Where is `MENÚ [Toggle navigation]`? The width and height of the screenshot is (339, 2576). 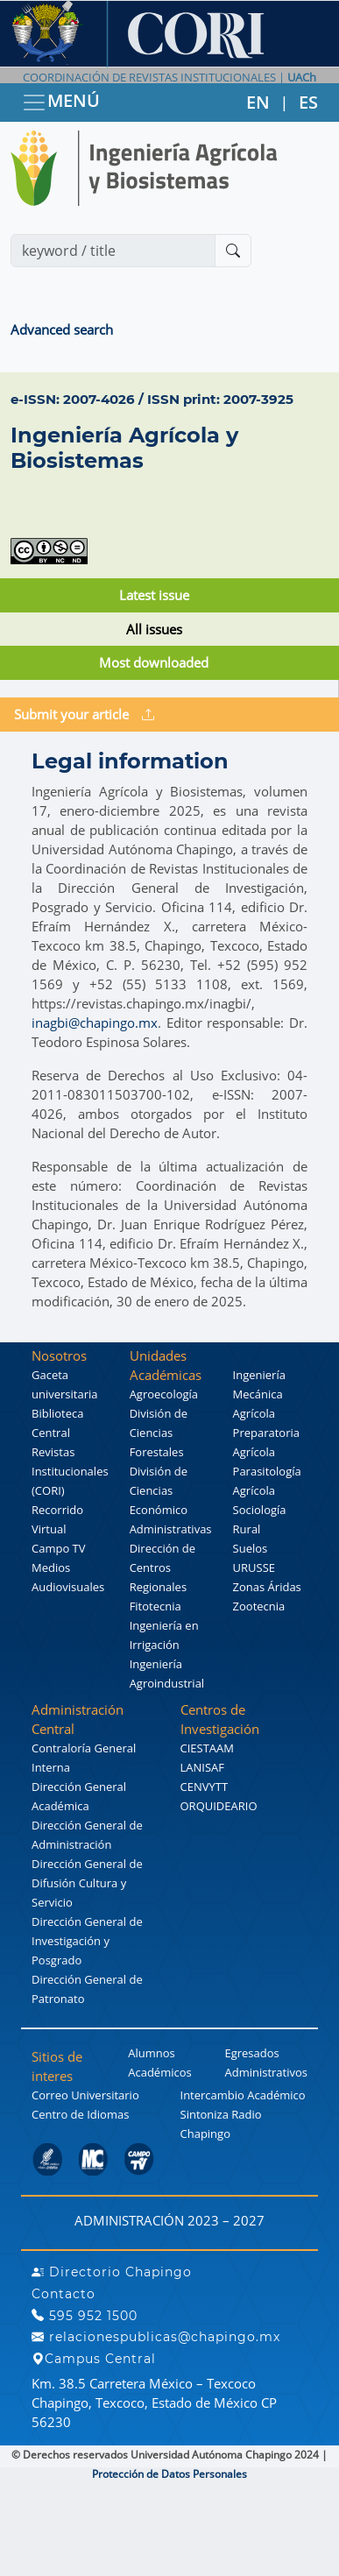
MENÚ [Toggle navigation] is located at coordinates (60, 102).